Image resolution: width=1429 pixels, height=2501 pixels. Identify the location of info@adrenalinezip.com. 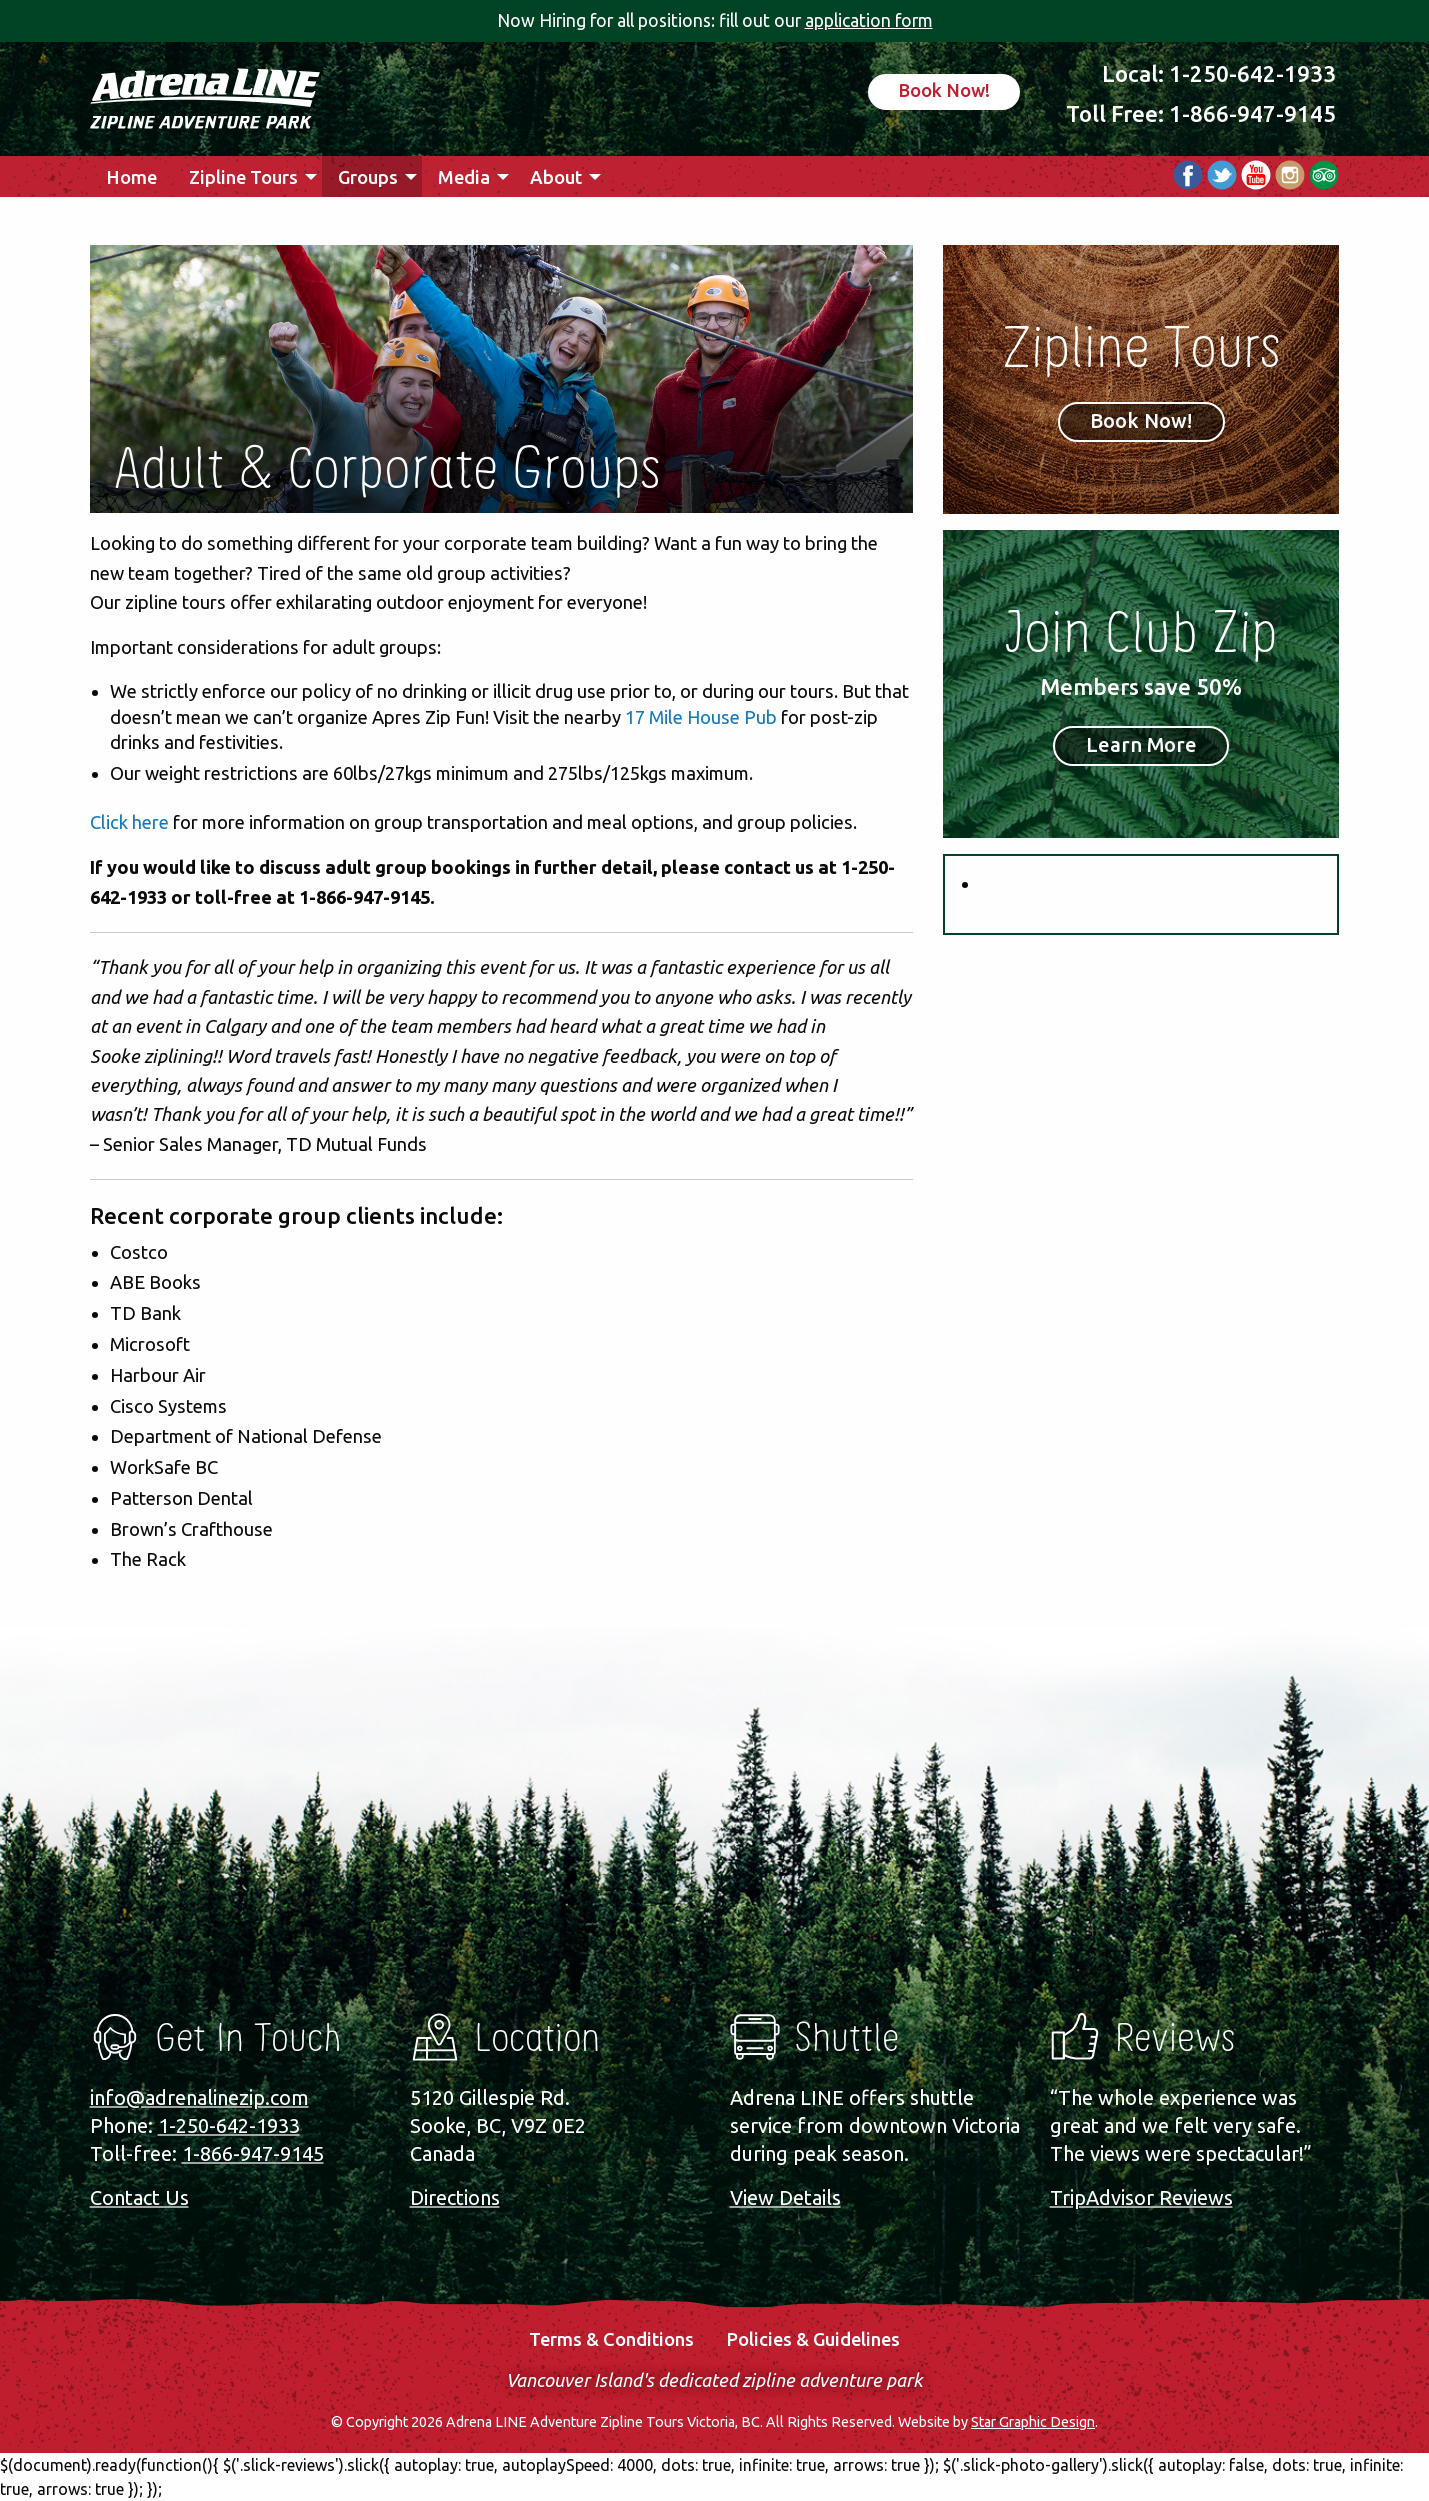
(199, 2097).